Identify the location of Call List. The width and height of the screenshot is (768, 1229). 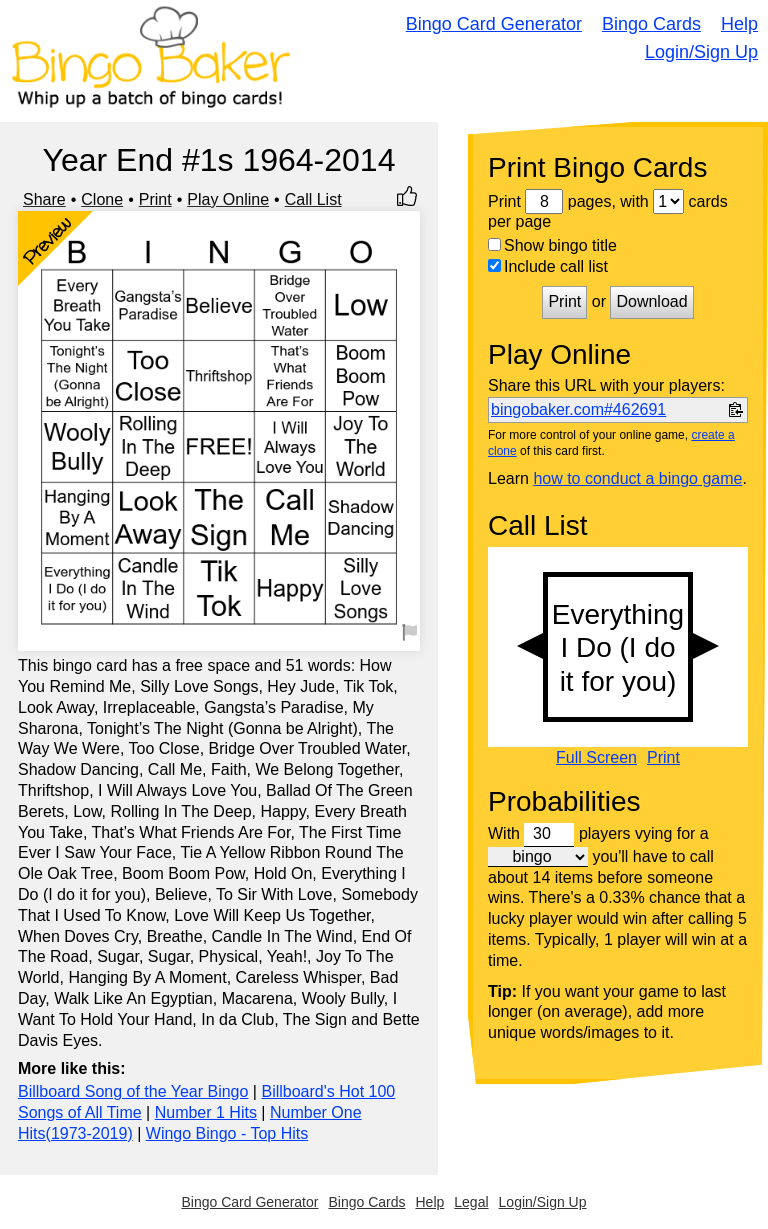
(313, 199).